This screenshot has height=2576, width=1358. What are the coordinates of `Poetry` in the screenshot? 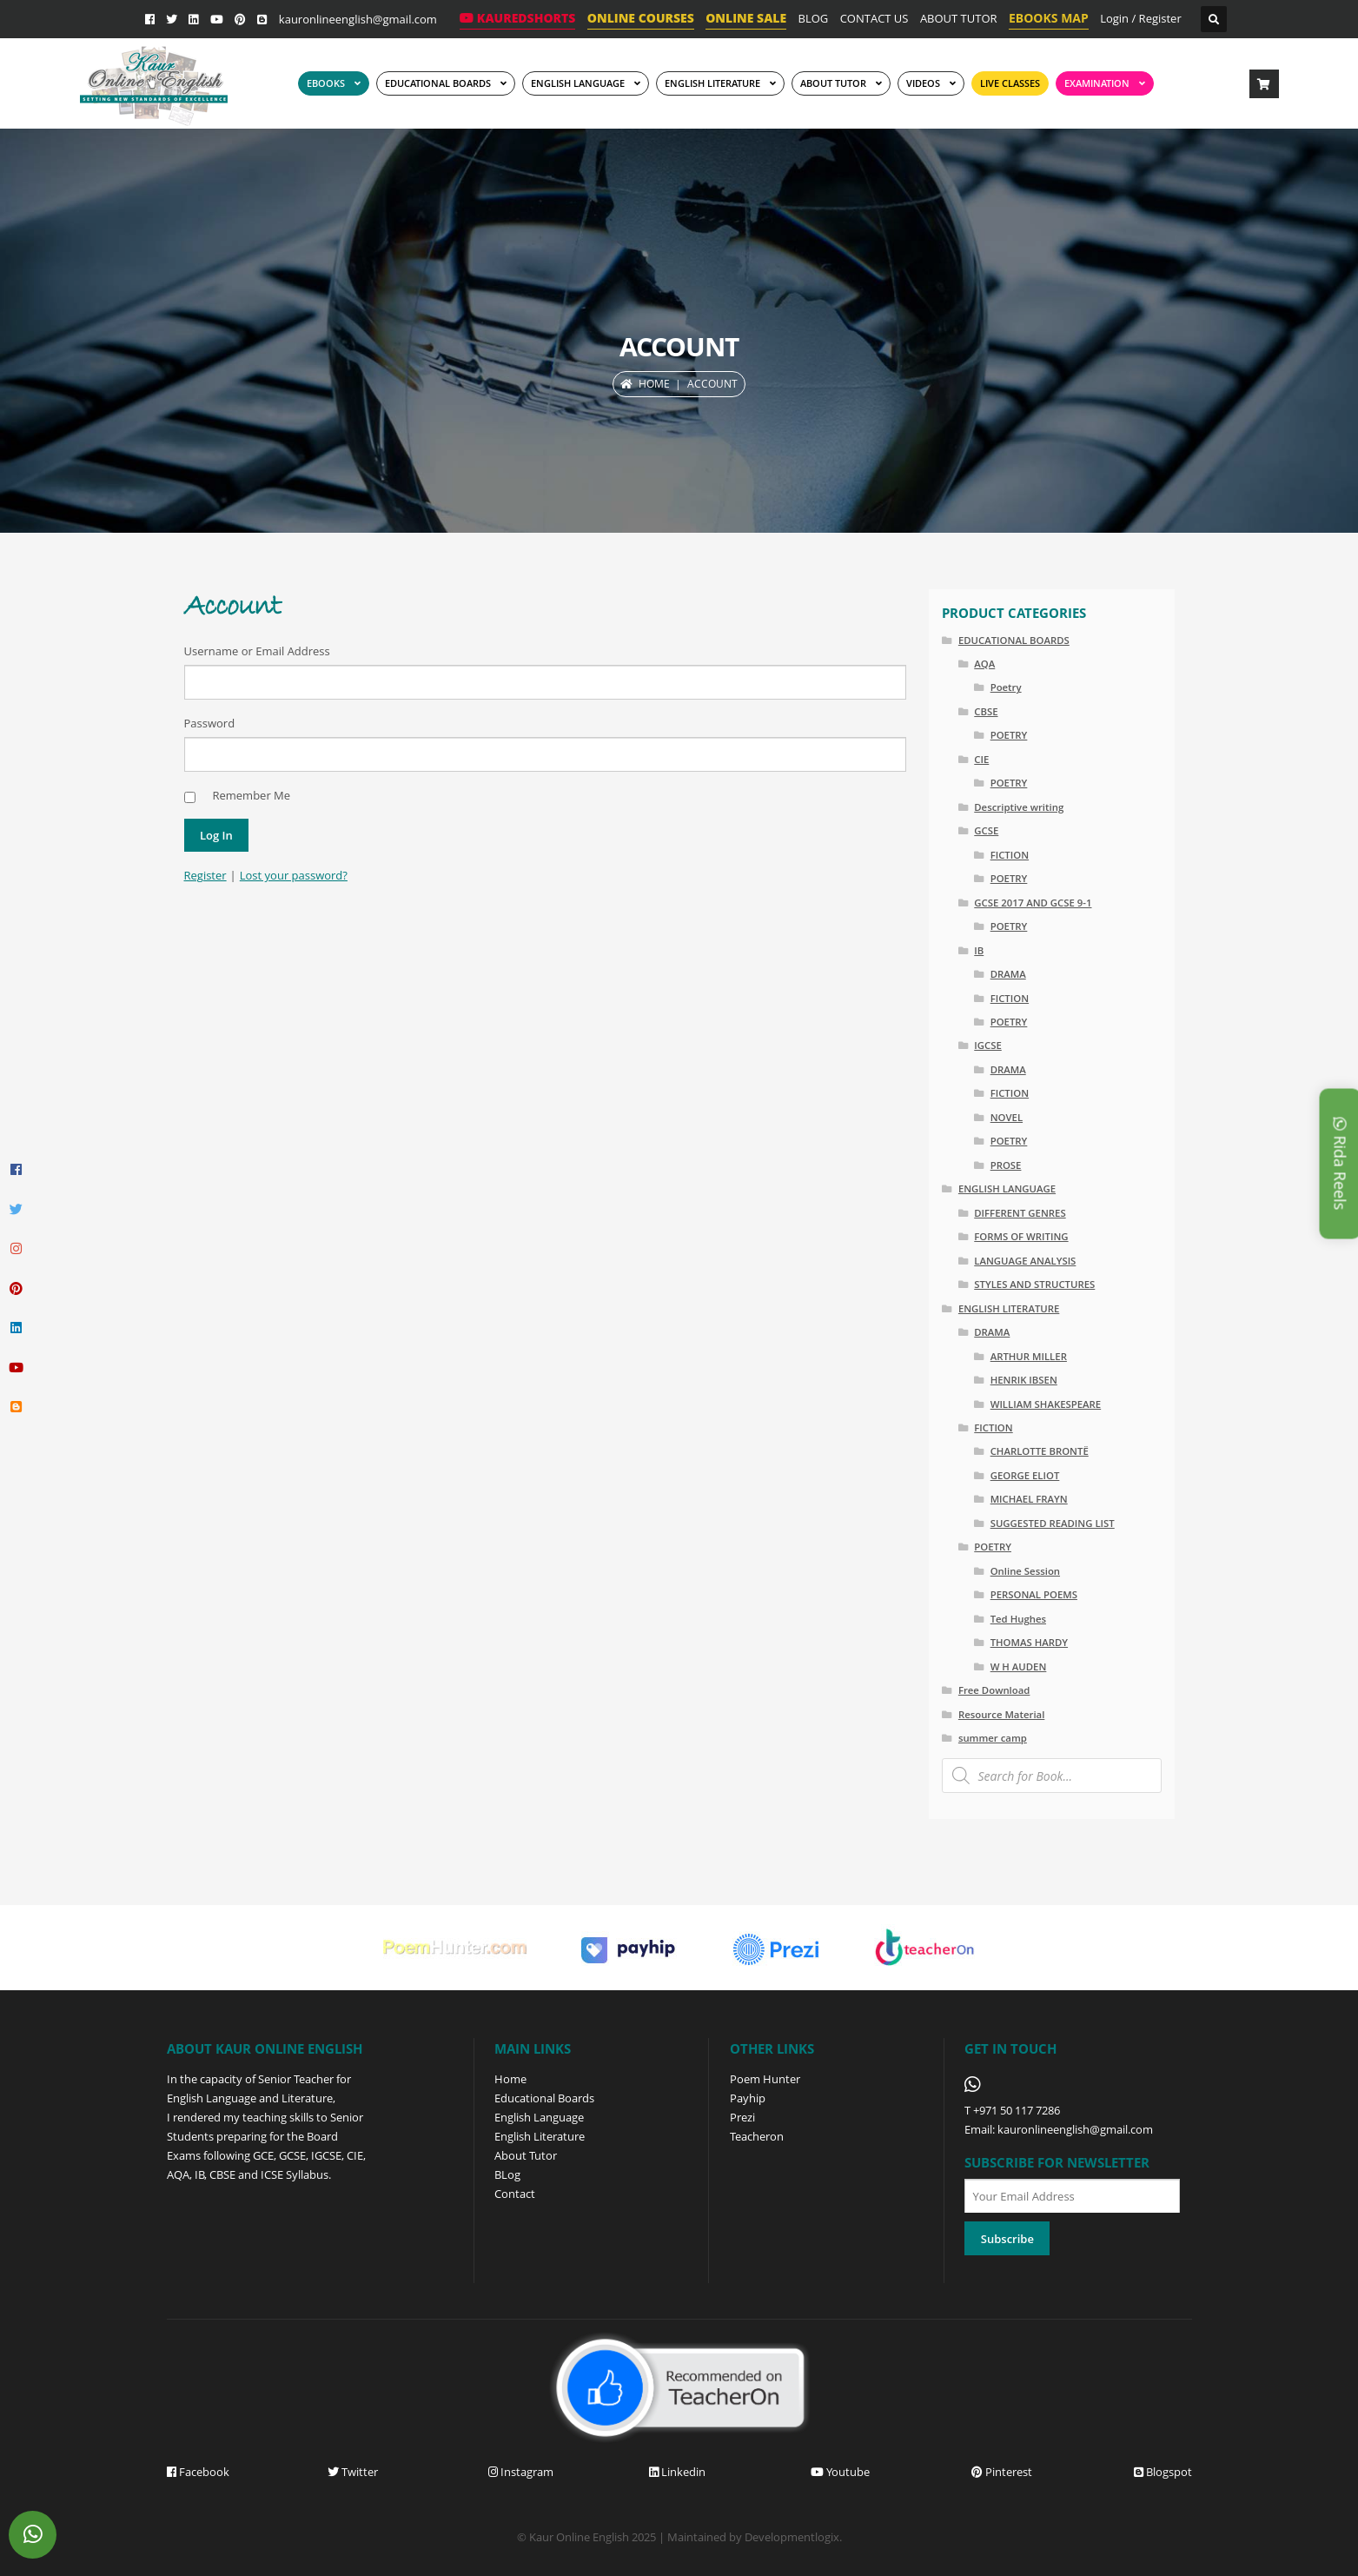 It's located at (1006, 687).